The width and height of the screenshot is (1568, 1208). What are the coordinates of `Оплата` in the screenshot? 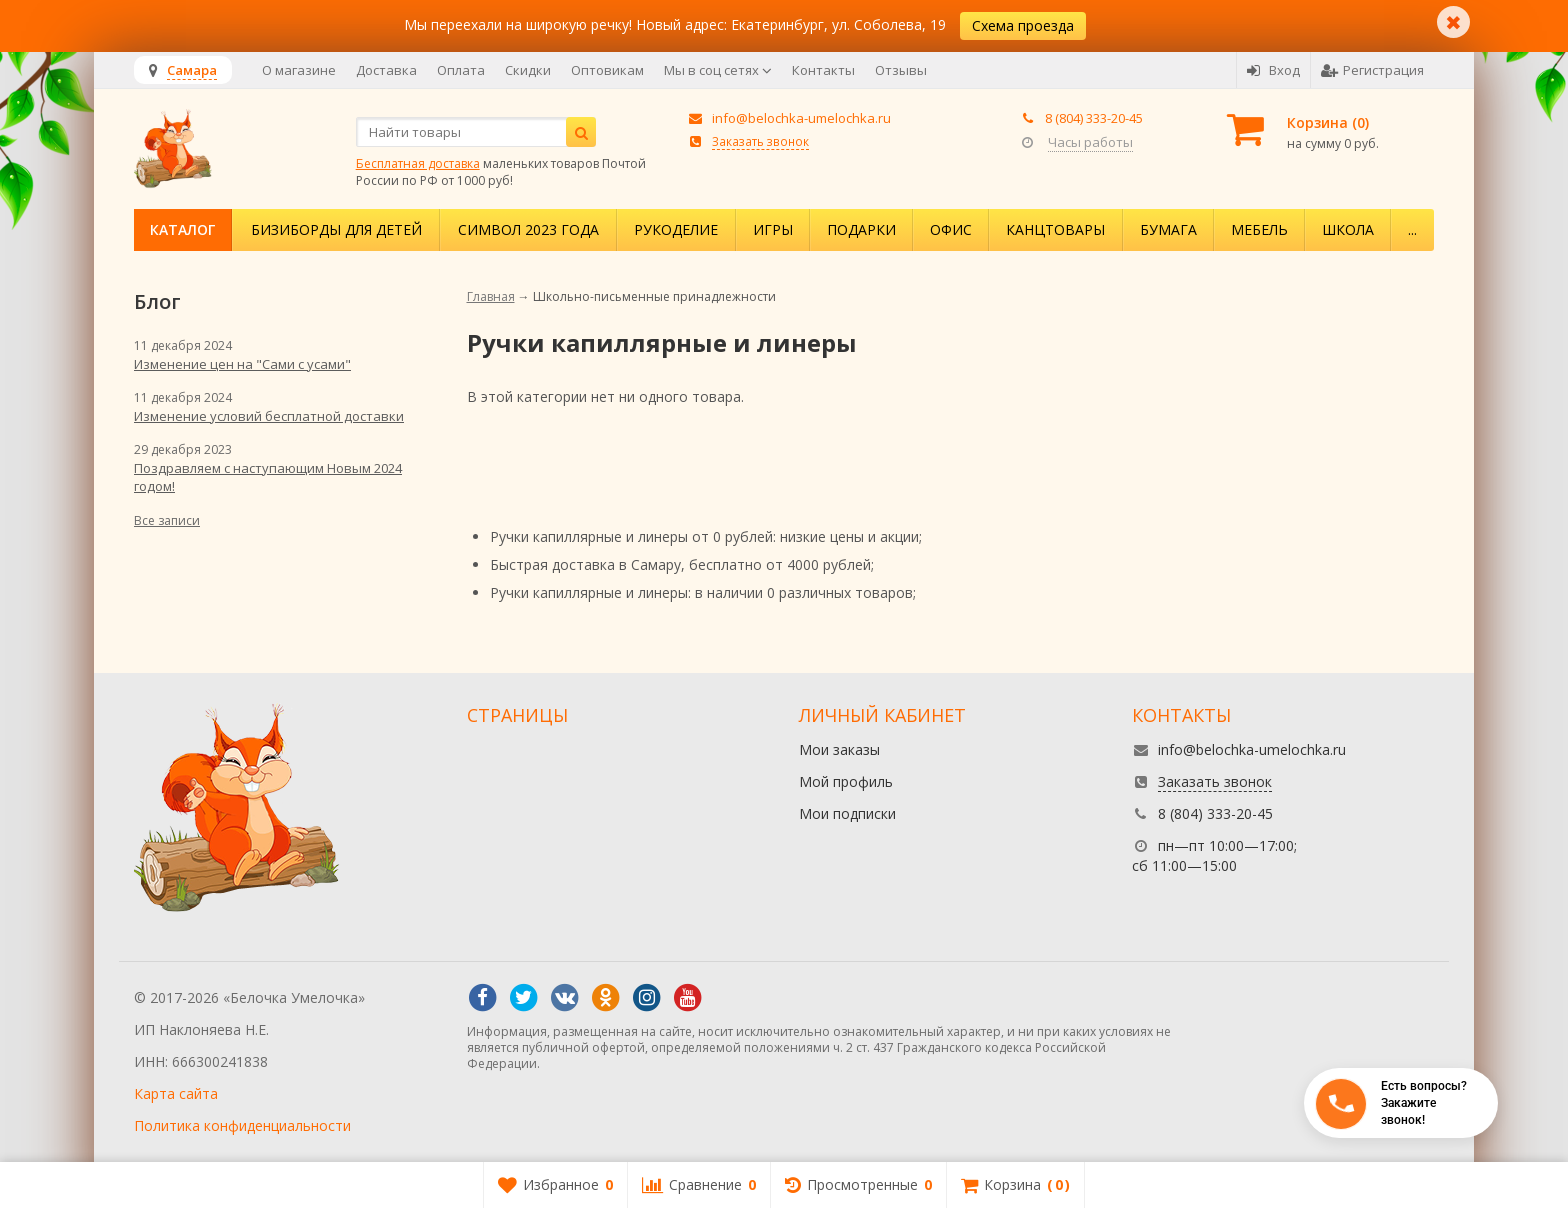 It's located at (461, 70).